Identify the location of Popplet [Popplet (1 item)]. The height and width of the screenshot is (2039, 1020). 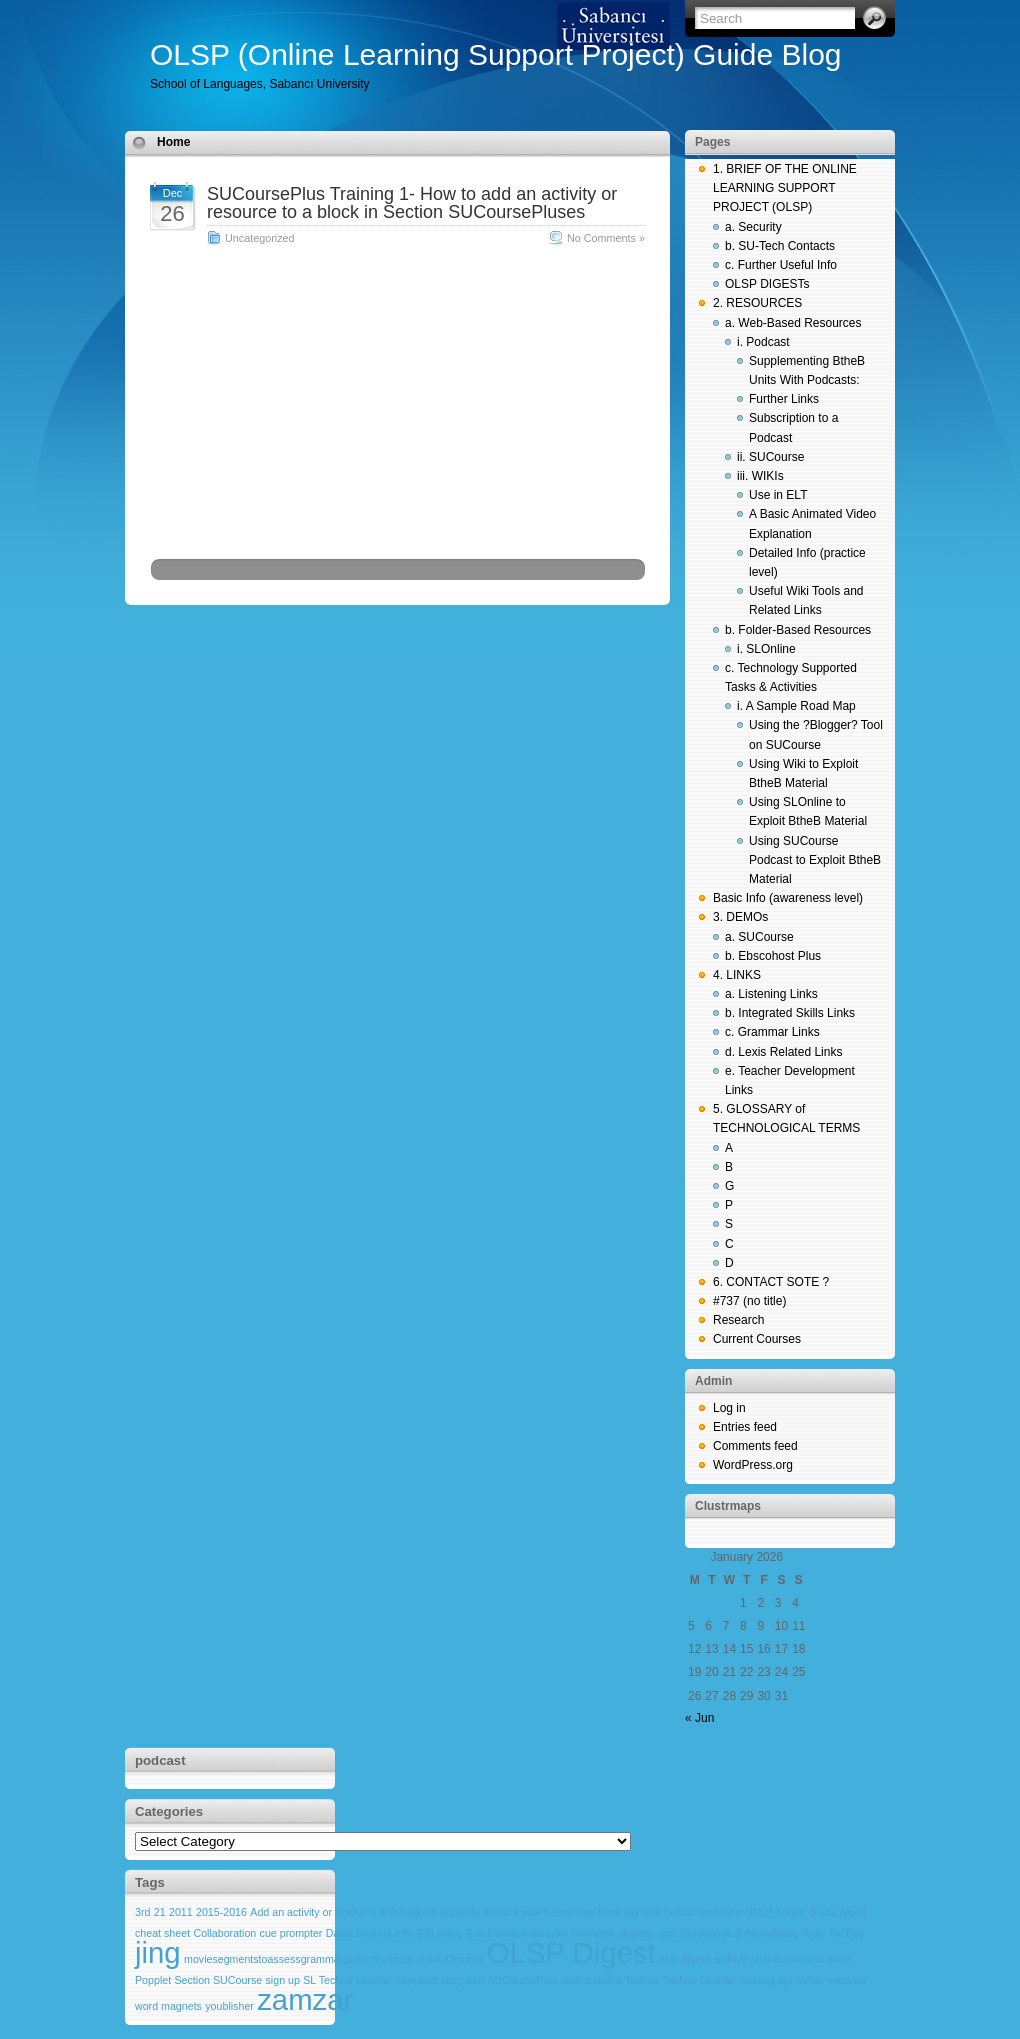
(153, 1980).